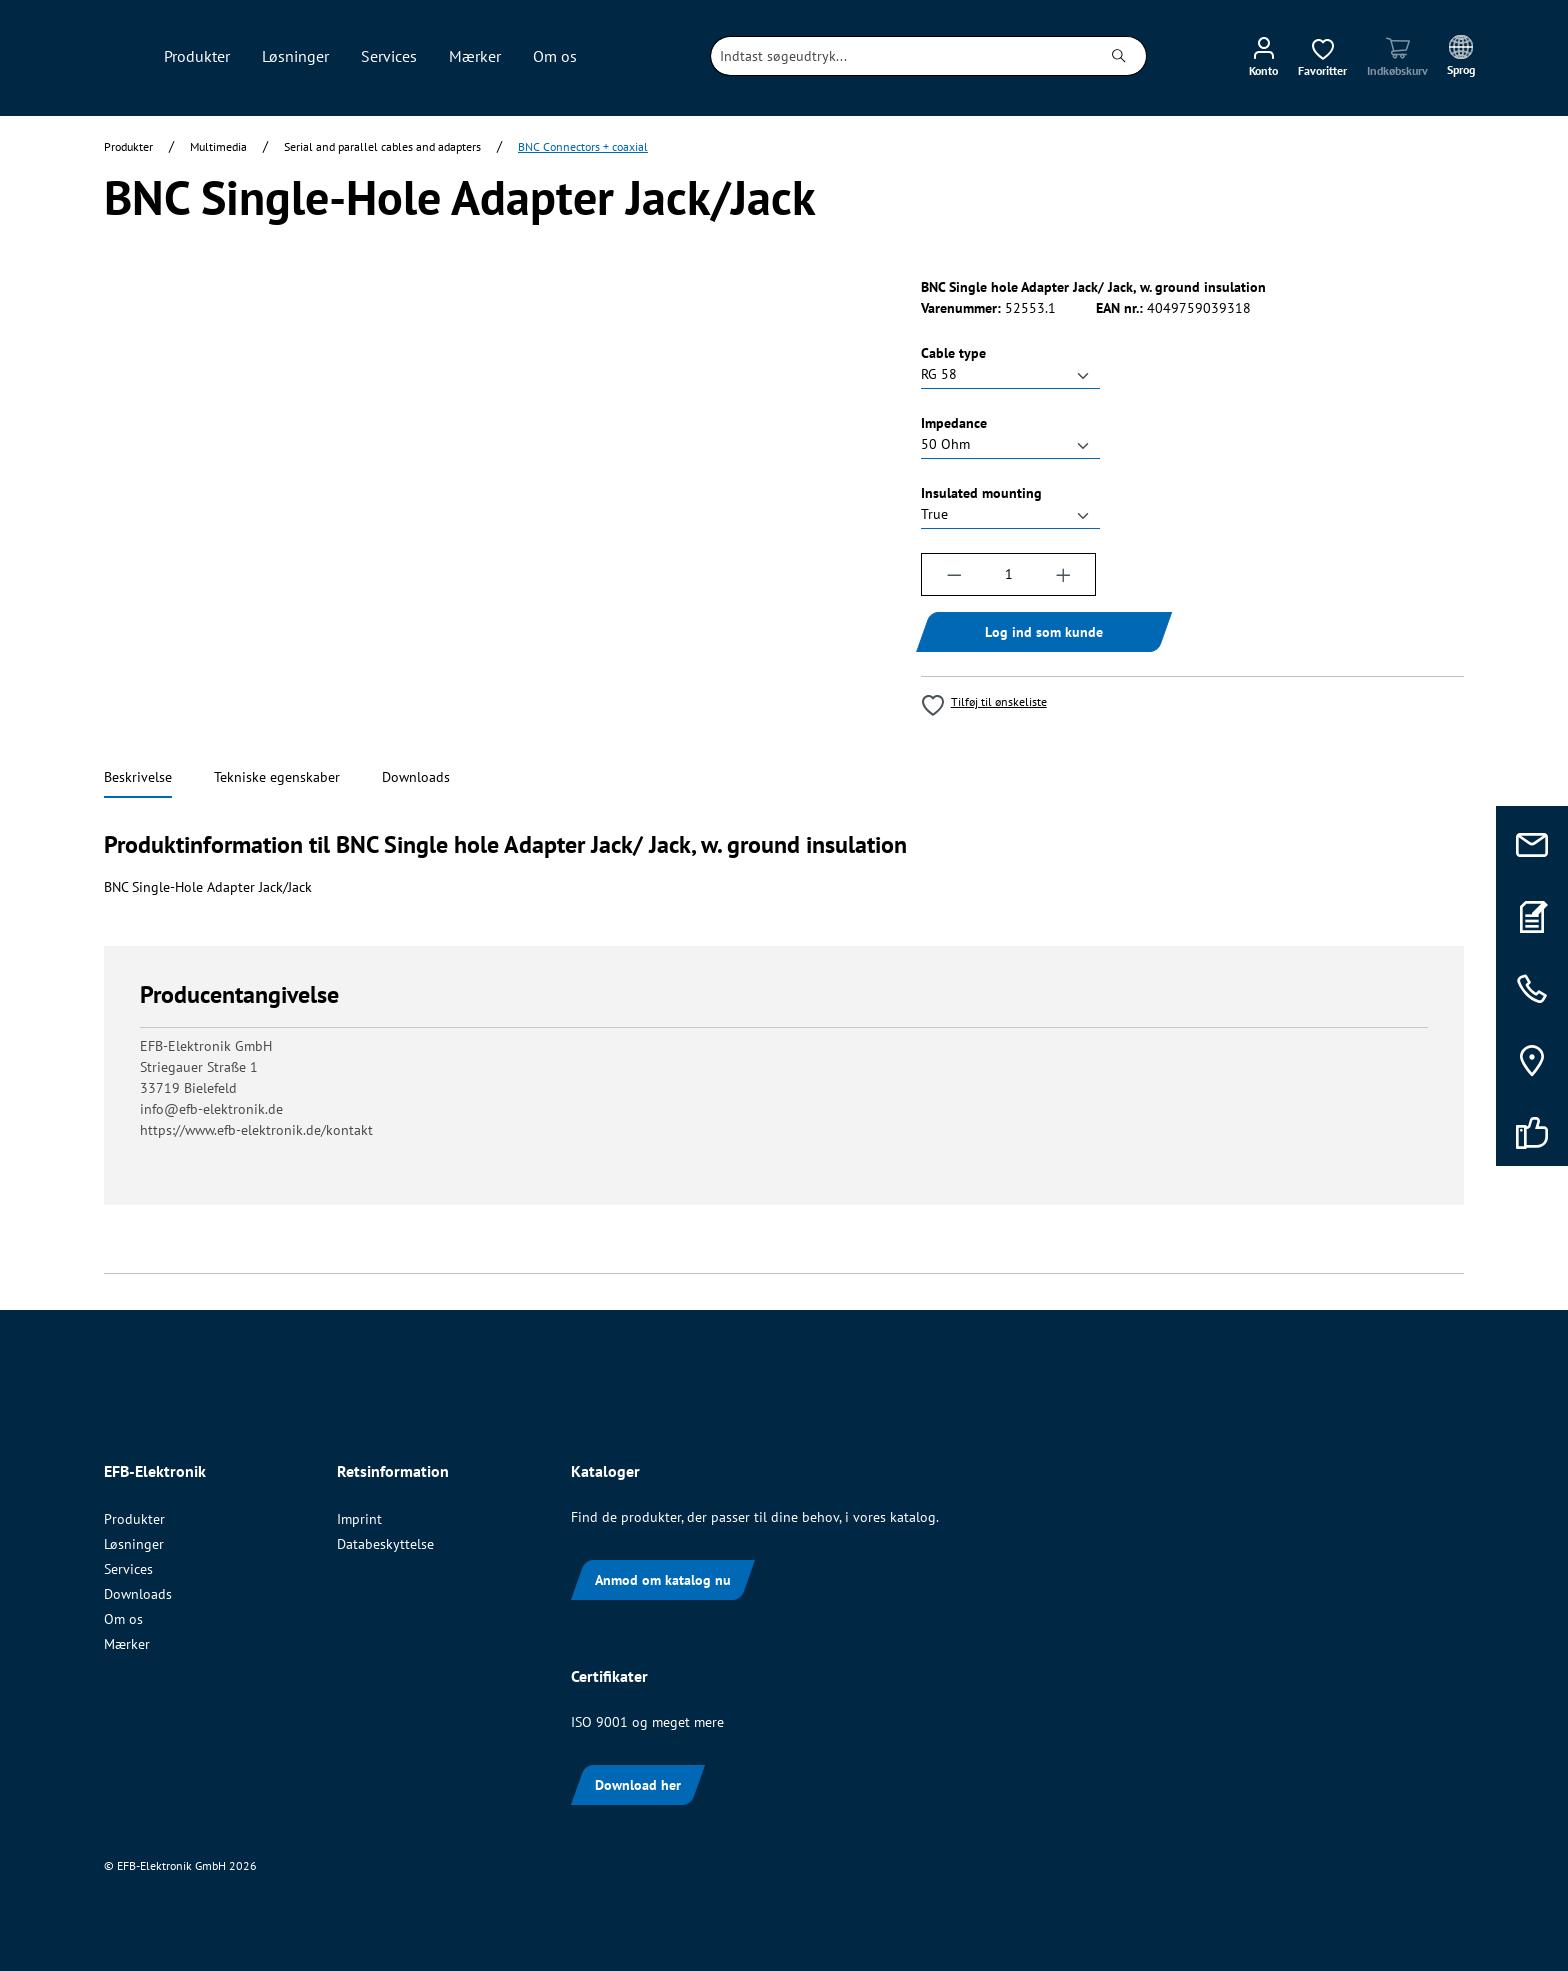  I want to click on Mærker, so click(127, 1644).